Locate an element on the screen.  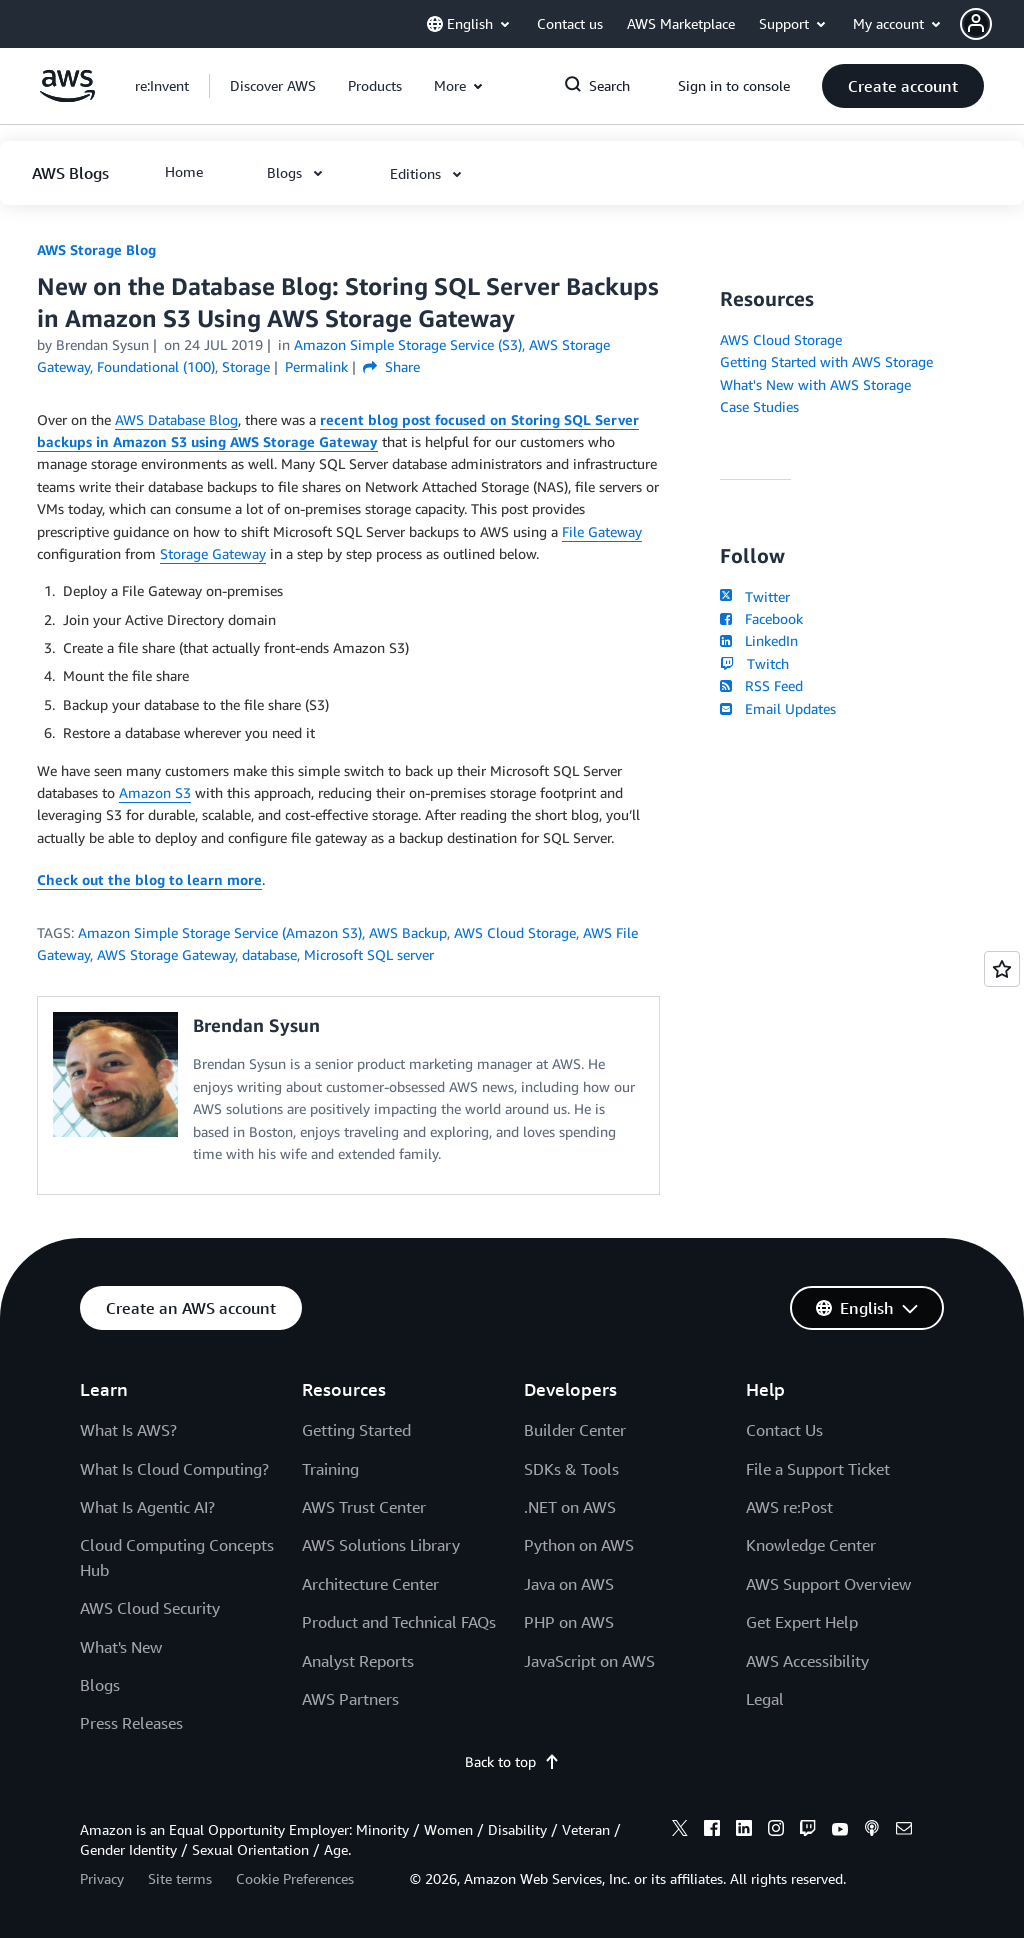
LinkedIn is located at coordinates (758, 640).